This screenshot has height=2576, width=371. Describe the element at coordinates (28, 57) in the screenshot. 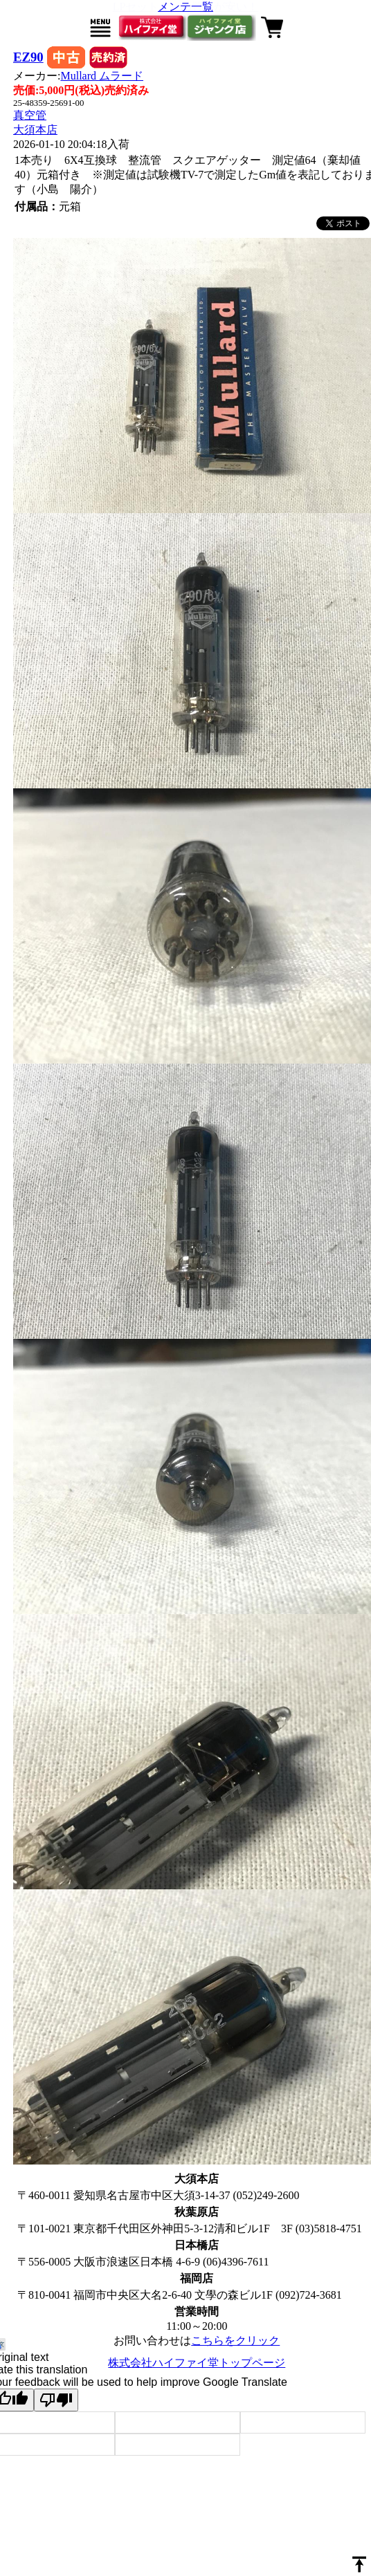

I see `EZ90` at that location.